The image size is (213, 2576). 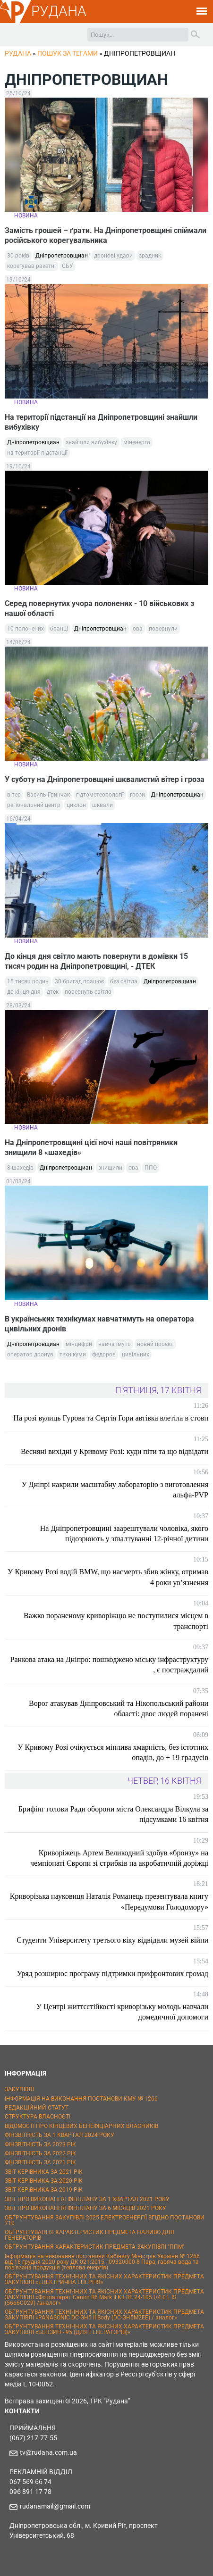 I want to click on ЗВІТ КЕРІВНИКА ЗА 2019 РІК, so click(x=44, y=2189).